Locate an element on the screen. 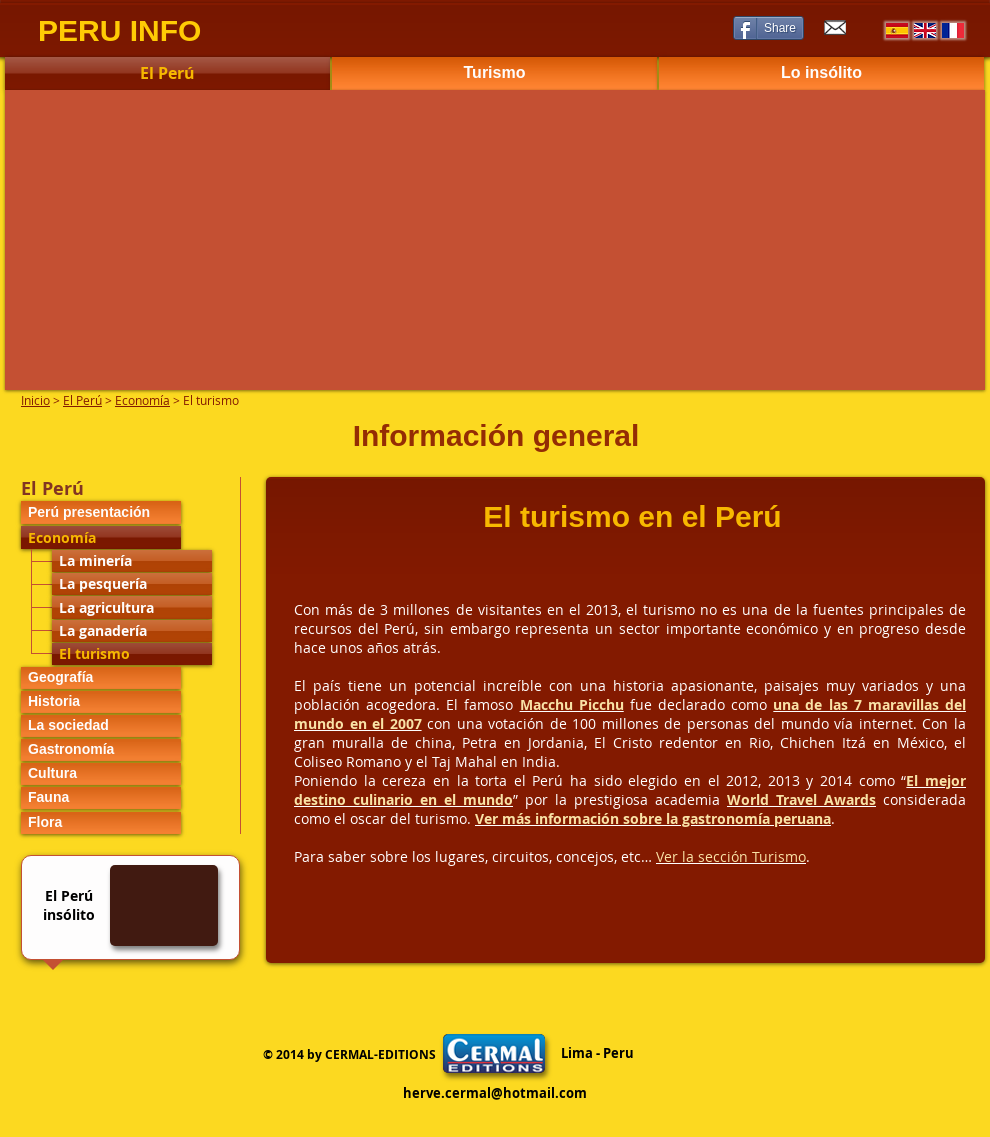 This screenshot has width=990, height=1137. [La ganadería] is located at coordinates (132, 631).